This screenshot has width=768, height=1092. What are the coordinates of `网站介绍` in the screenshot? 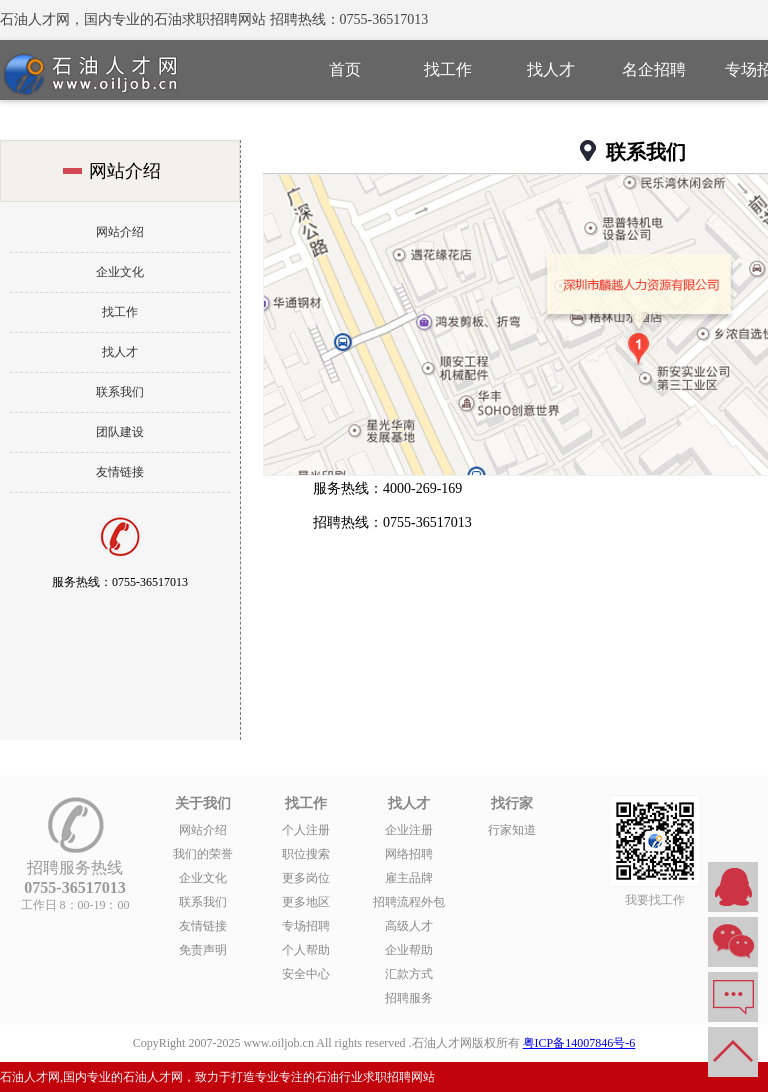 It's located at (120, 232).